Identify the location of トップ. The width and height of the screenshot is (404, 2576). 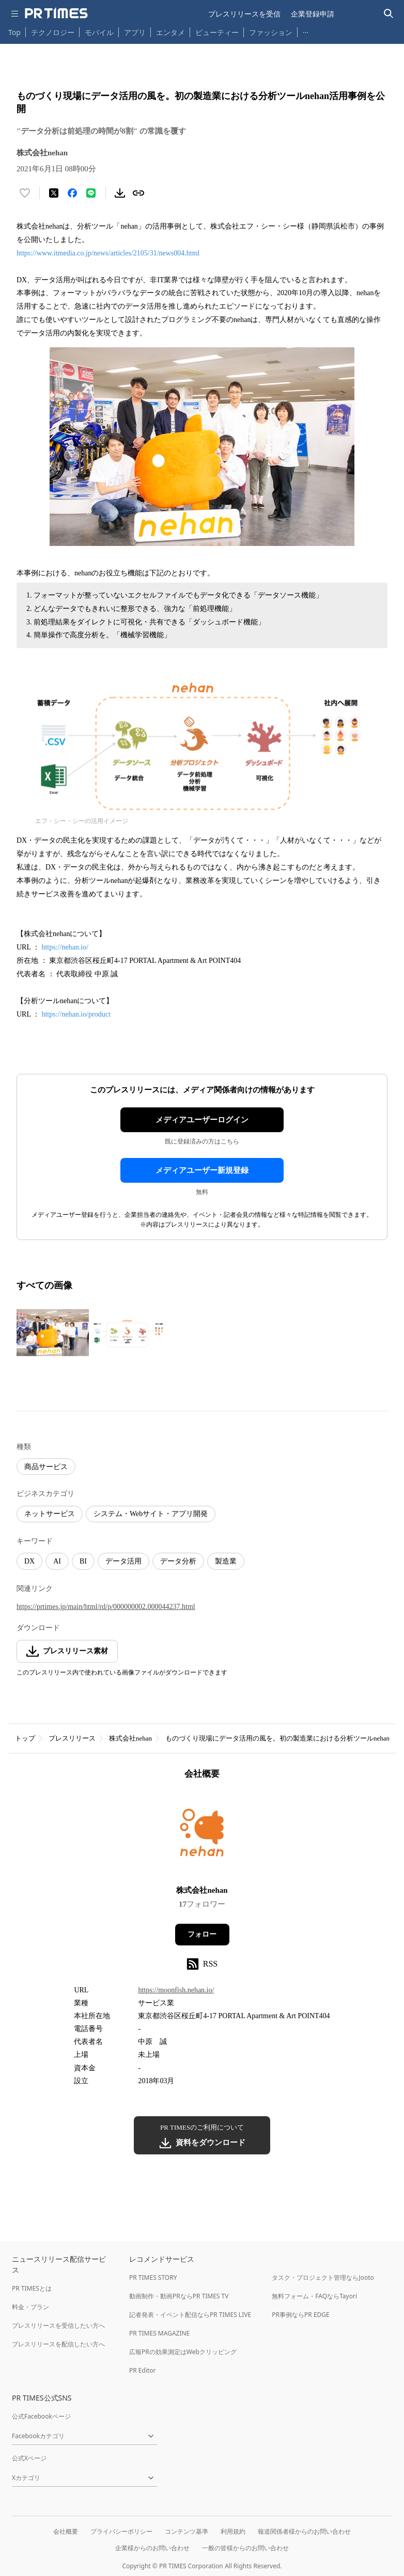
(25, 1738).